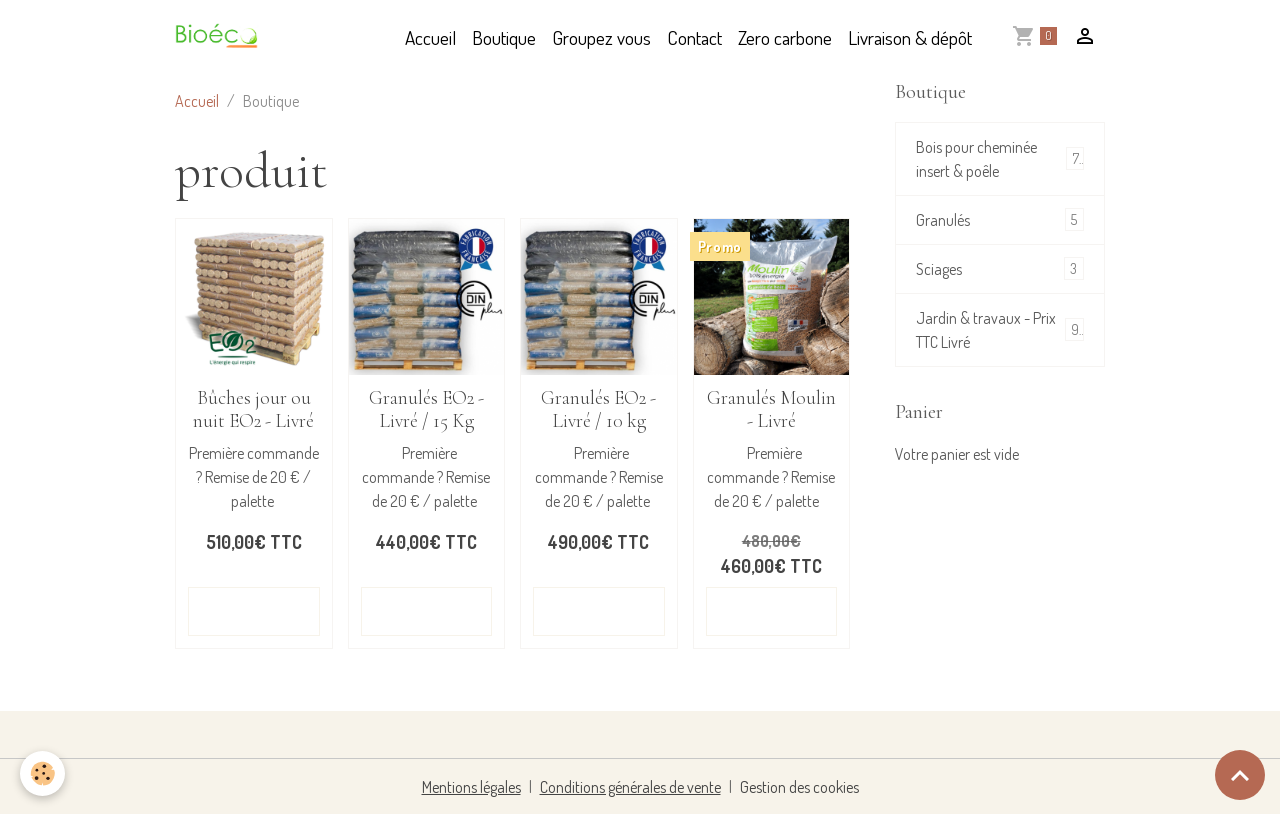 The image size is (1280, 815). I want to click on Livraison & dépôt, so click(910, 37).